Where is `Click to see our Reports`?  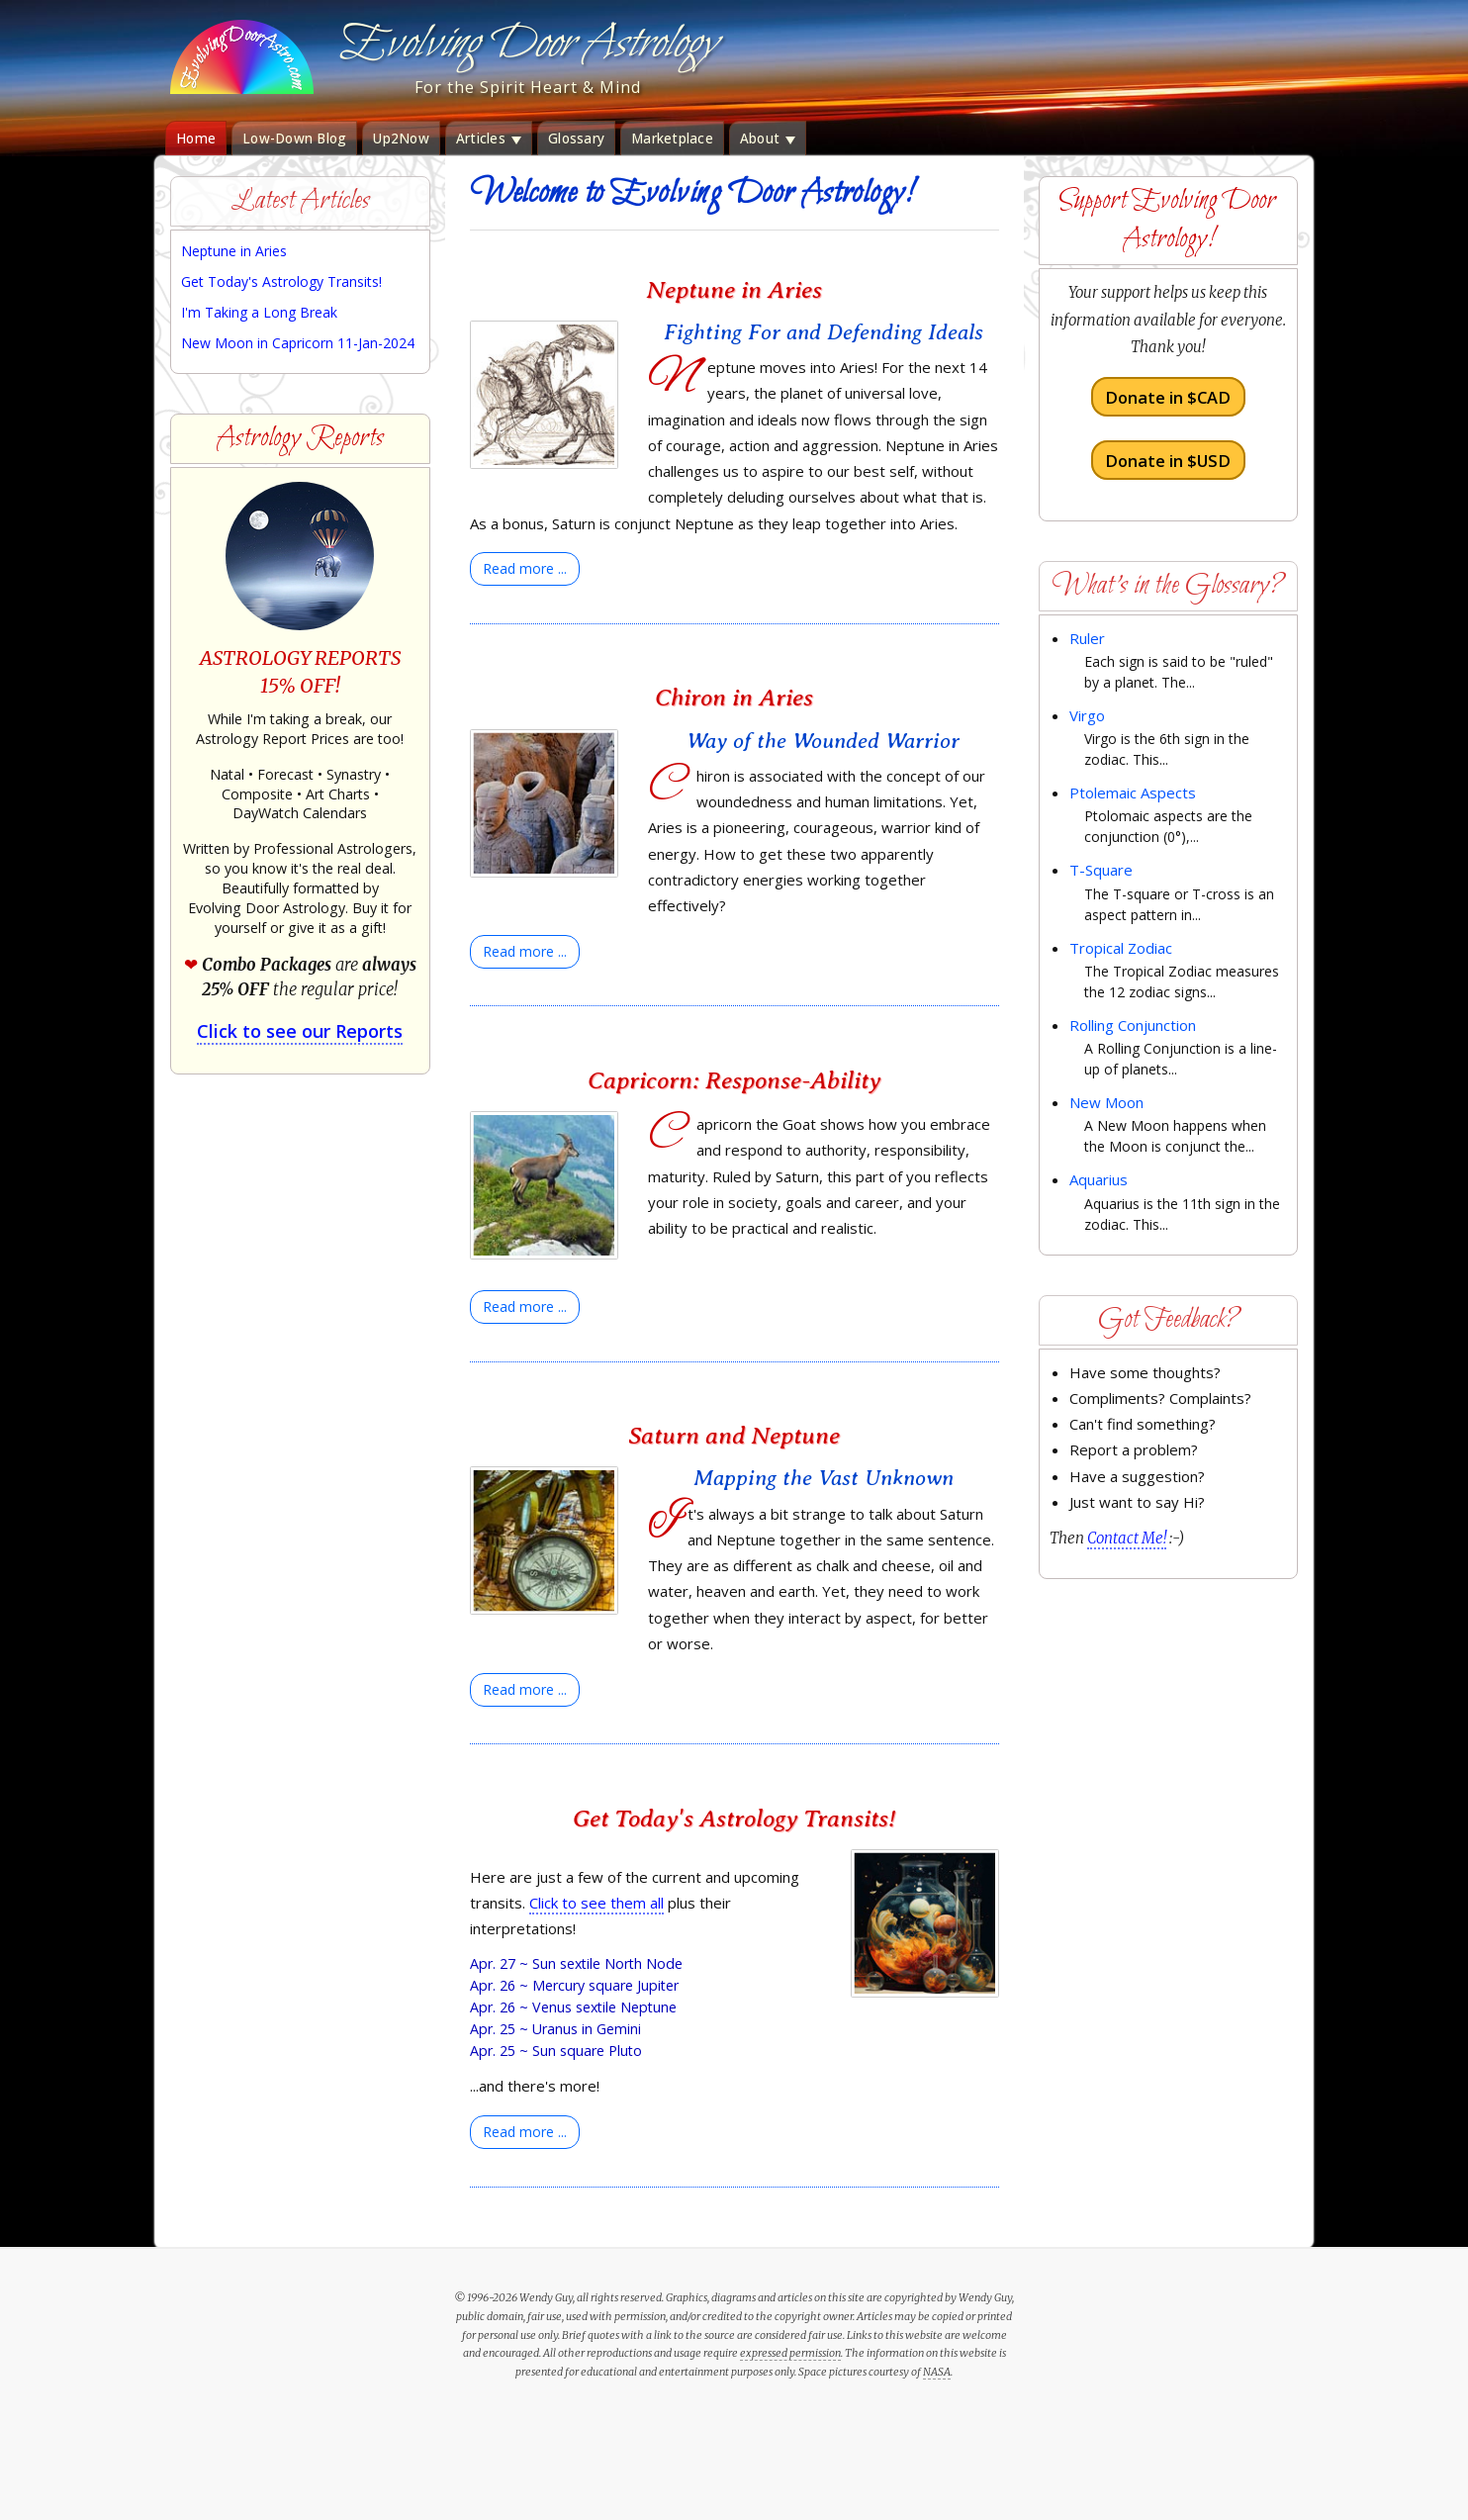
Click to see our Reports is located at coordinates (300, 1031).